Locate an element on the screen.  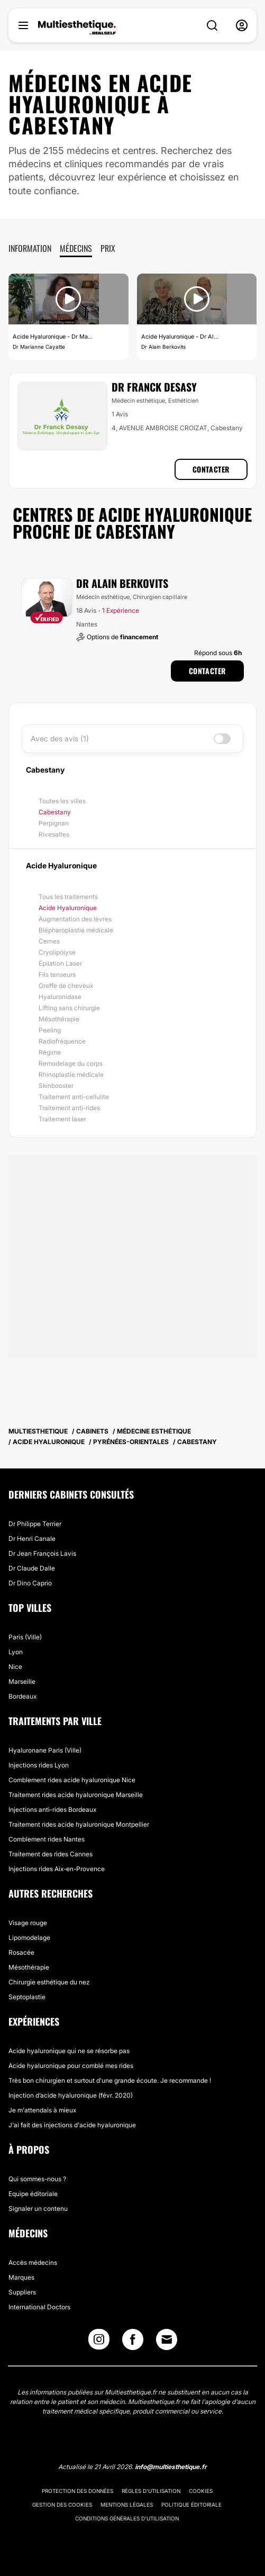
Injections rides Lyon is located at coordinates (38, 1765).